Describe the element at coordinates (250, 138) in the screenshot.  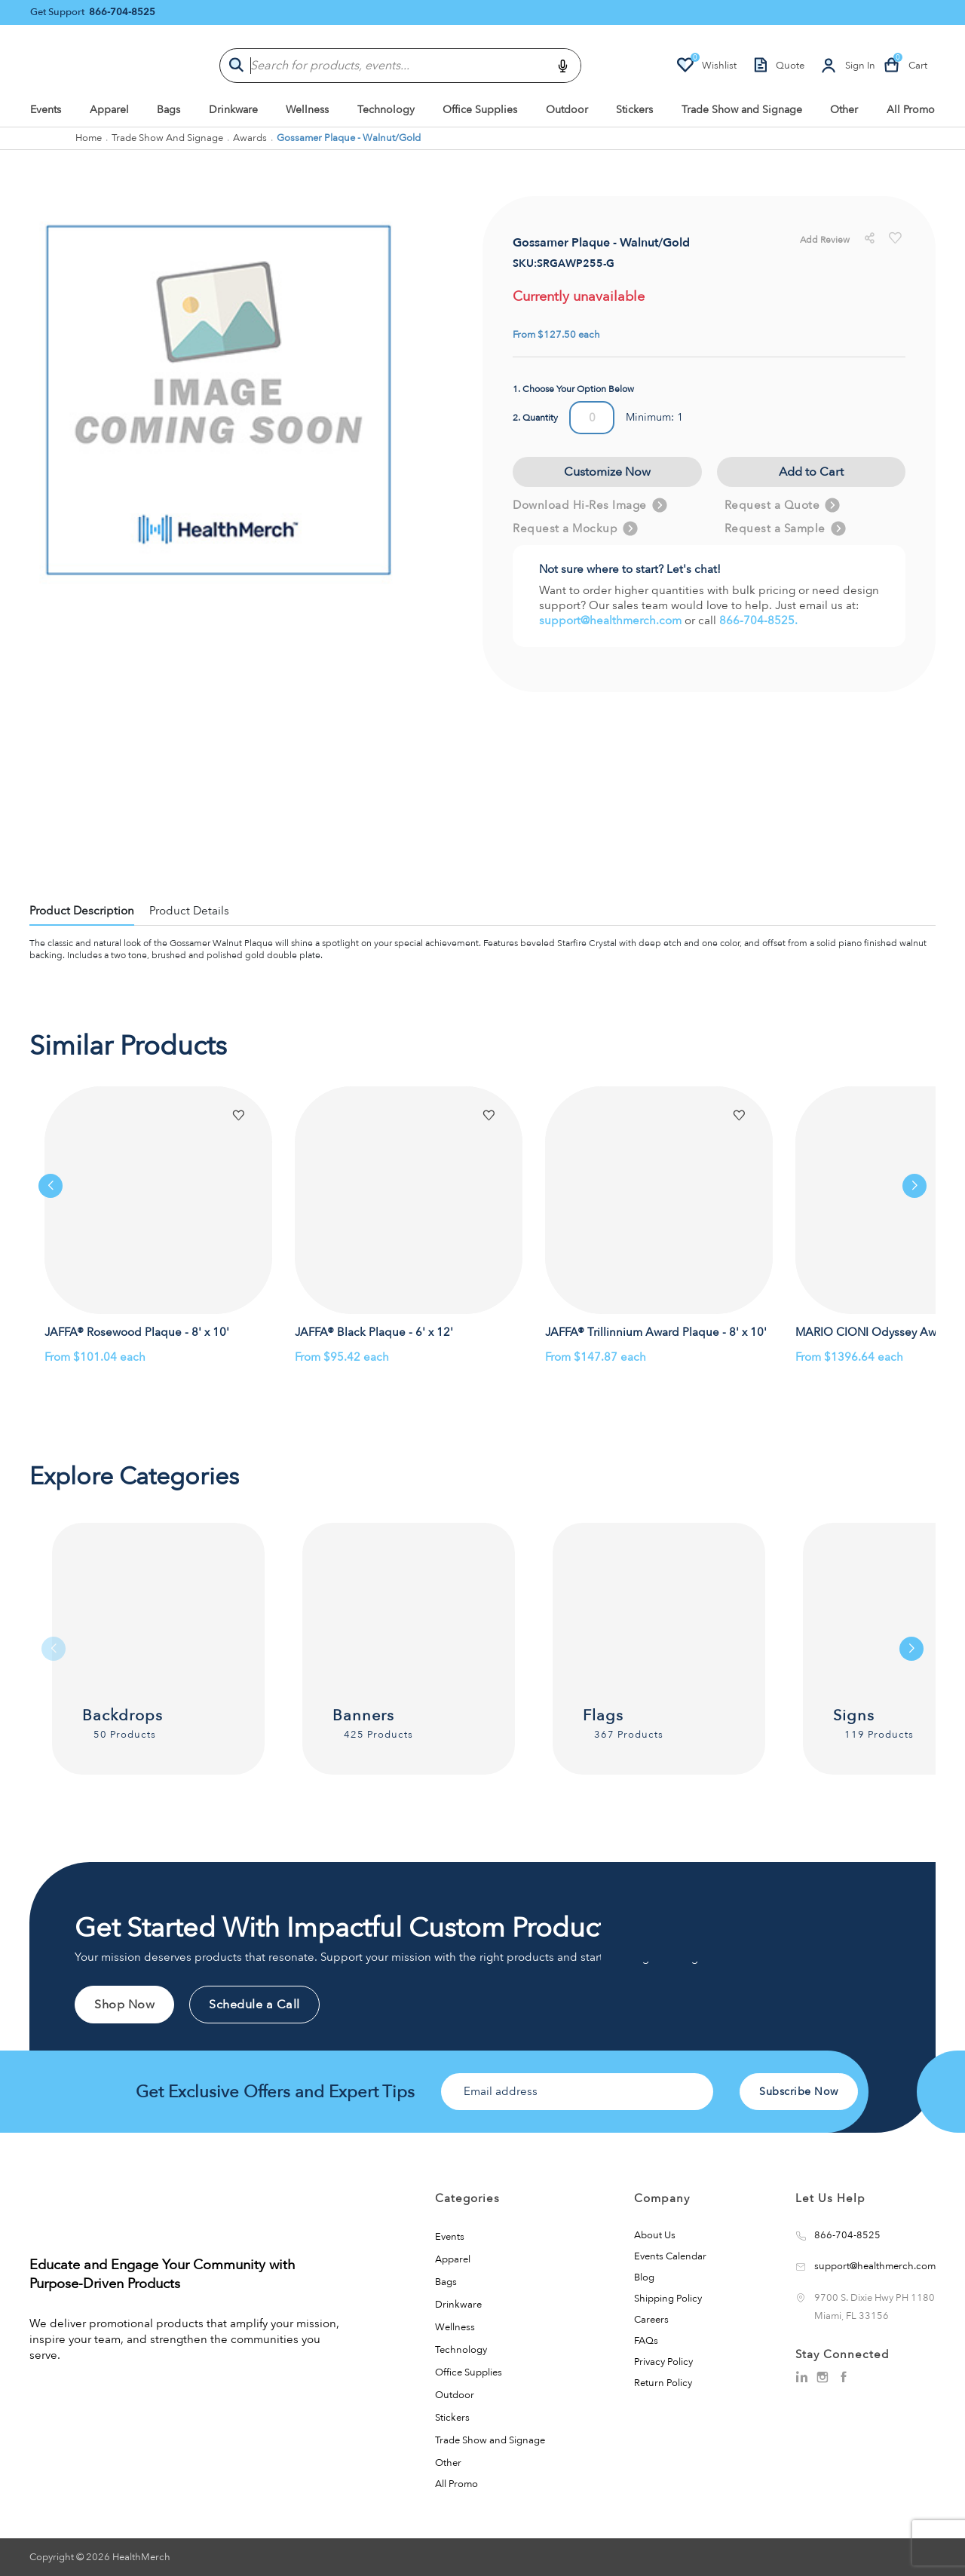
I see `Awards` at that location.